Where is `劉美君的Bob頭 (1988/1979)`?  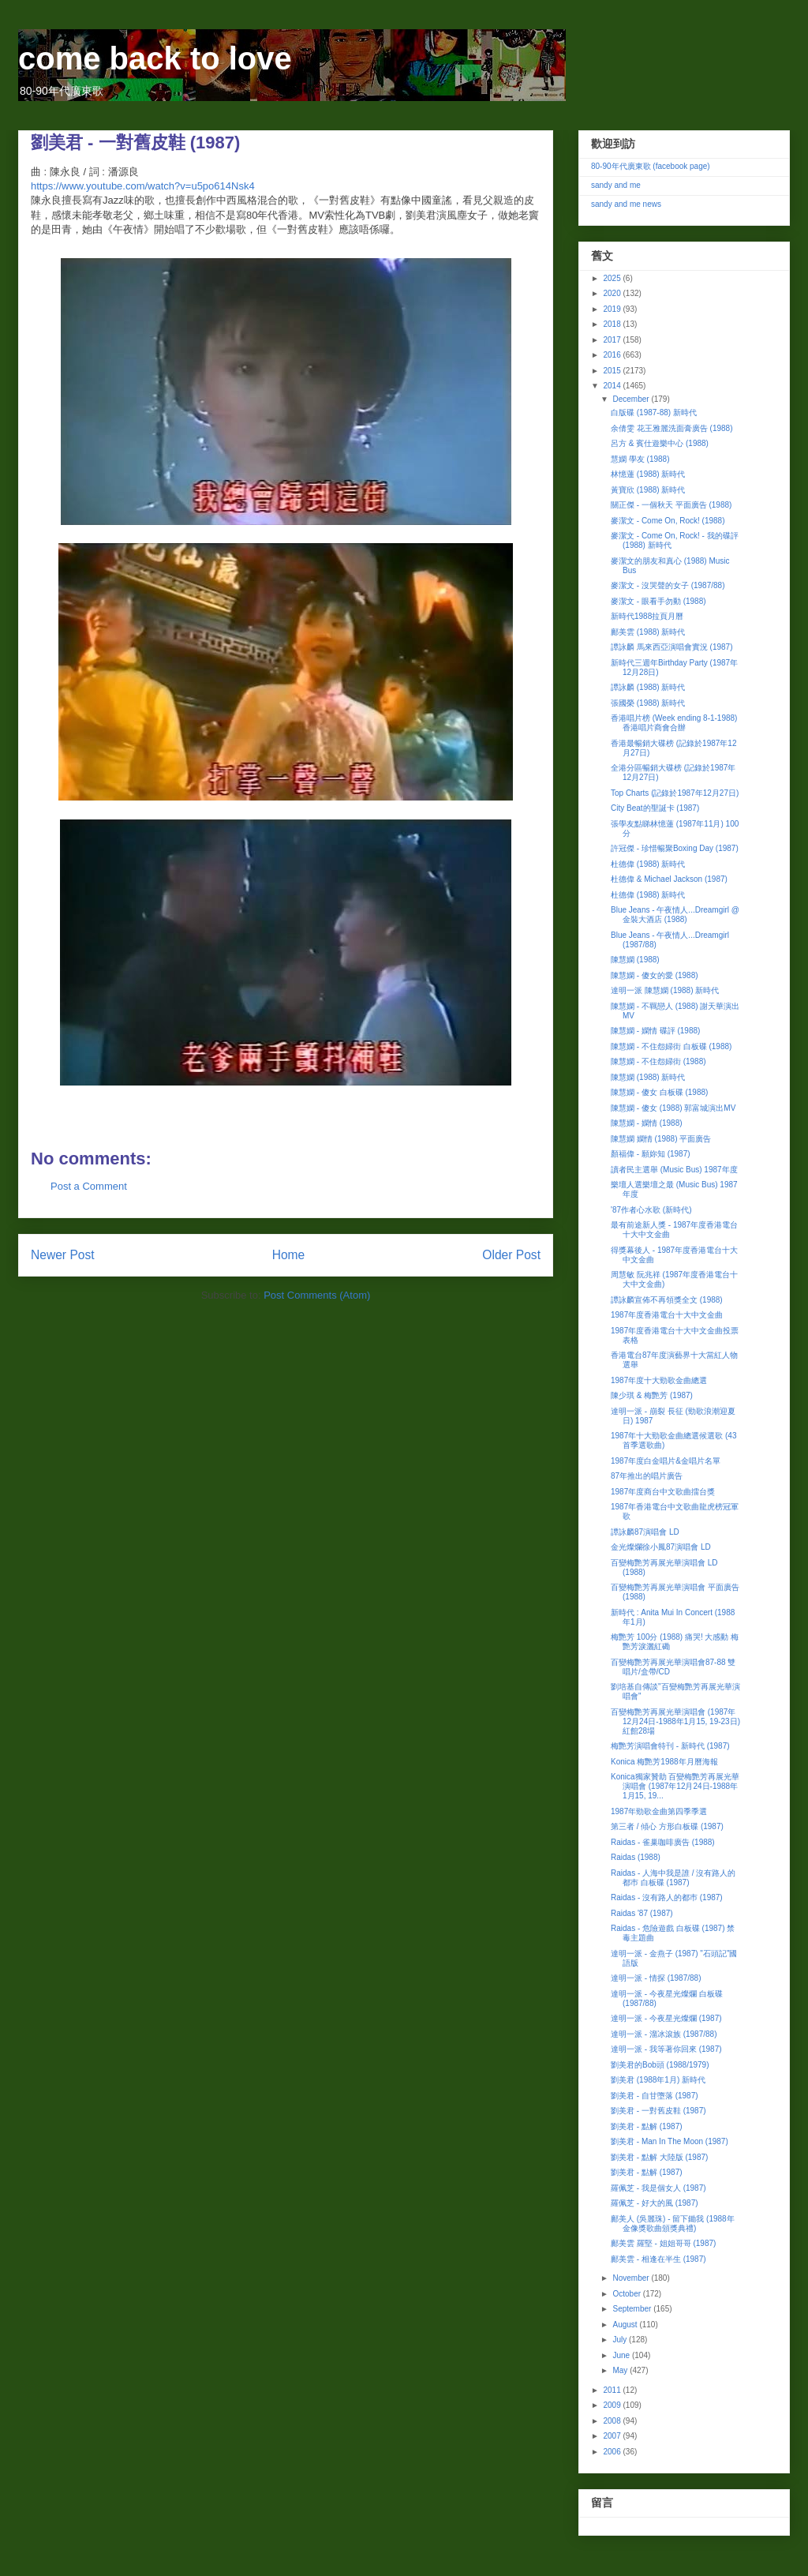
劉美君的Bob頭 (1988/1979) is located at coordinates (660, 2064).